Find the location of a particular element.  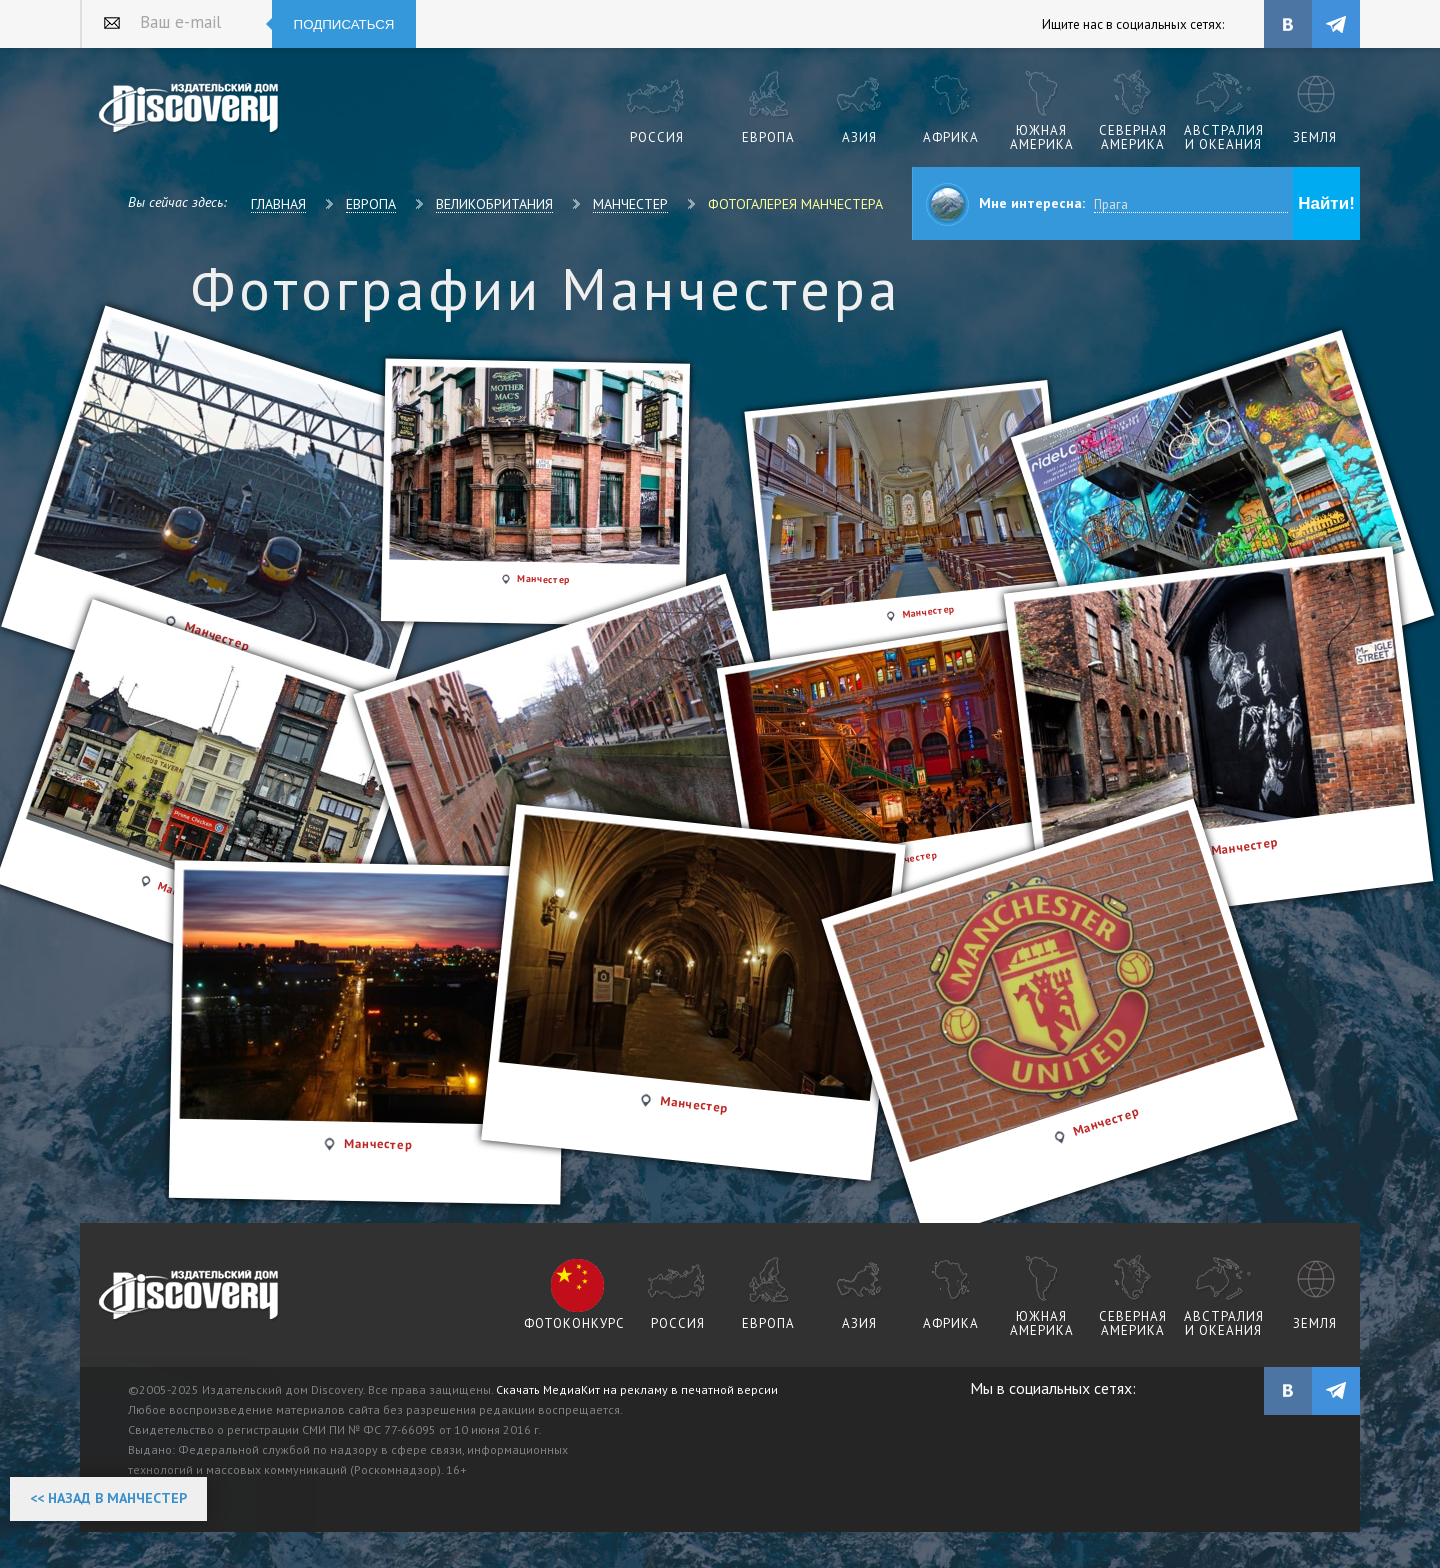

журнал Discovery is located at coordinates (189, 1296).